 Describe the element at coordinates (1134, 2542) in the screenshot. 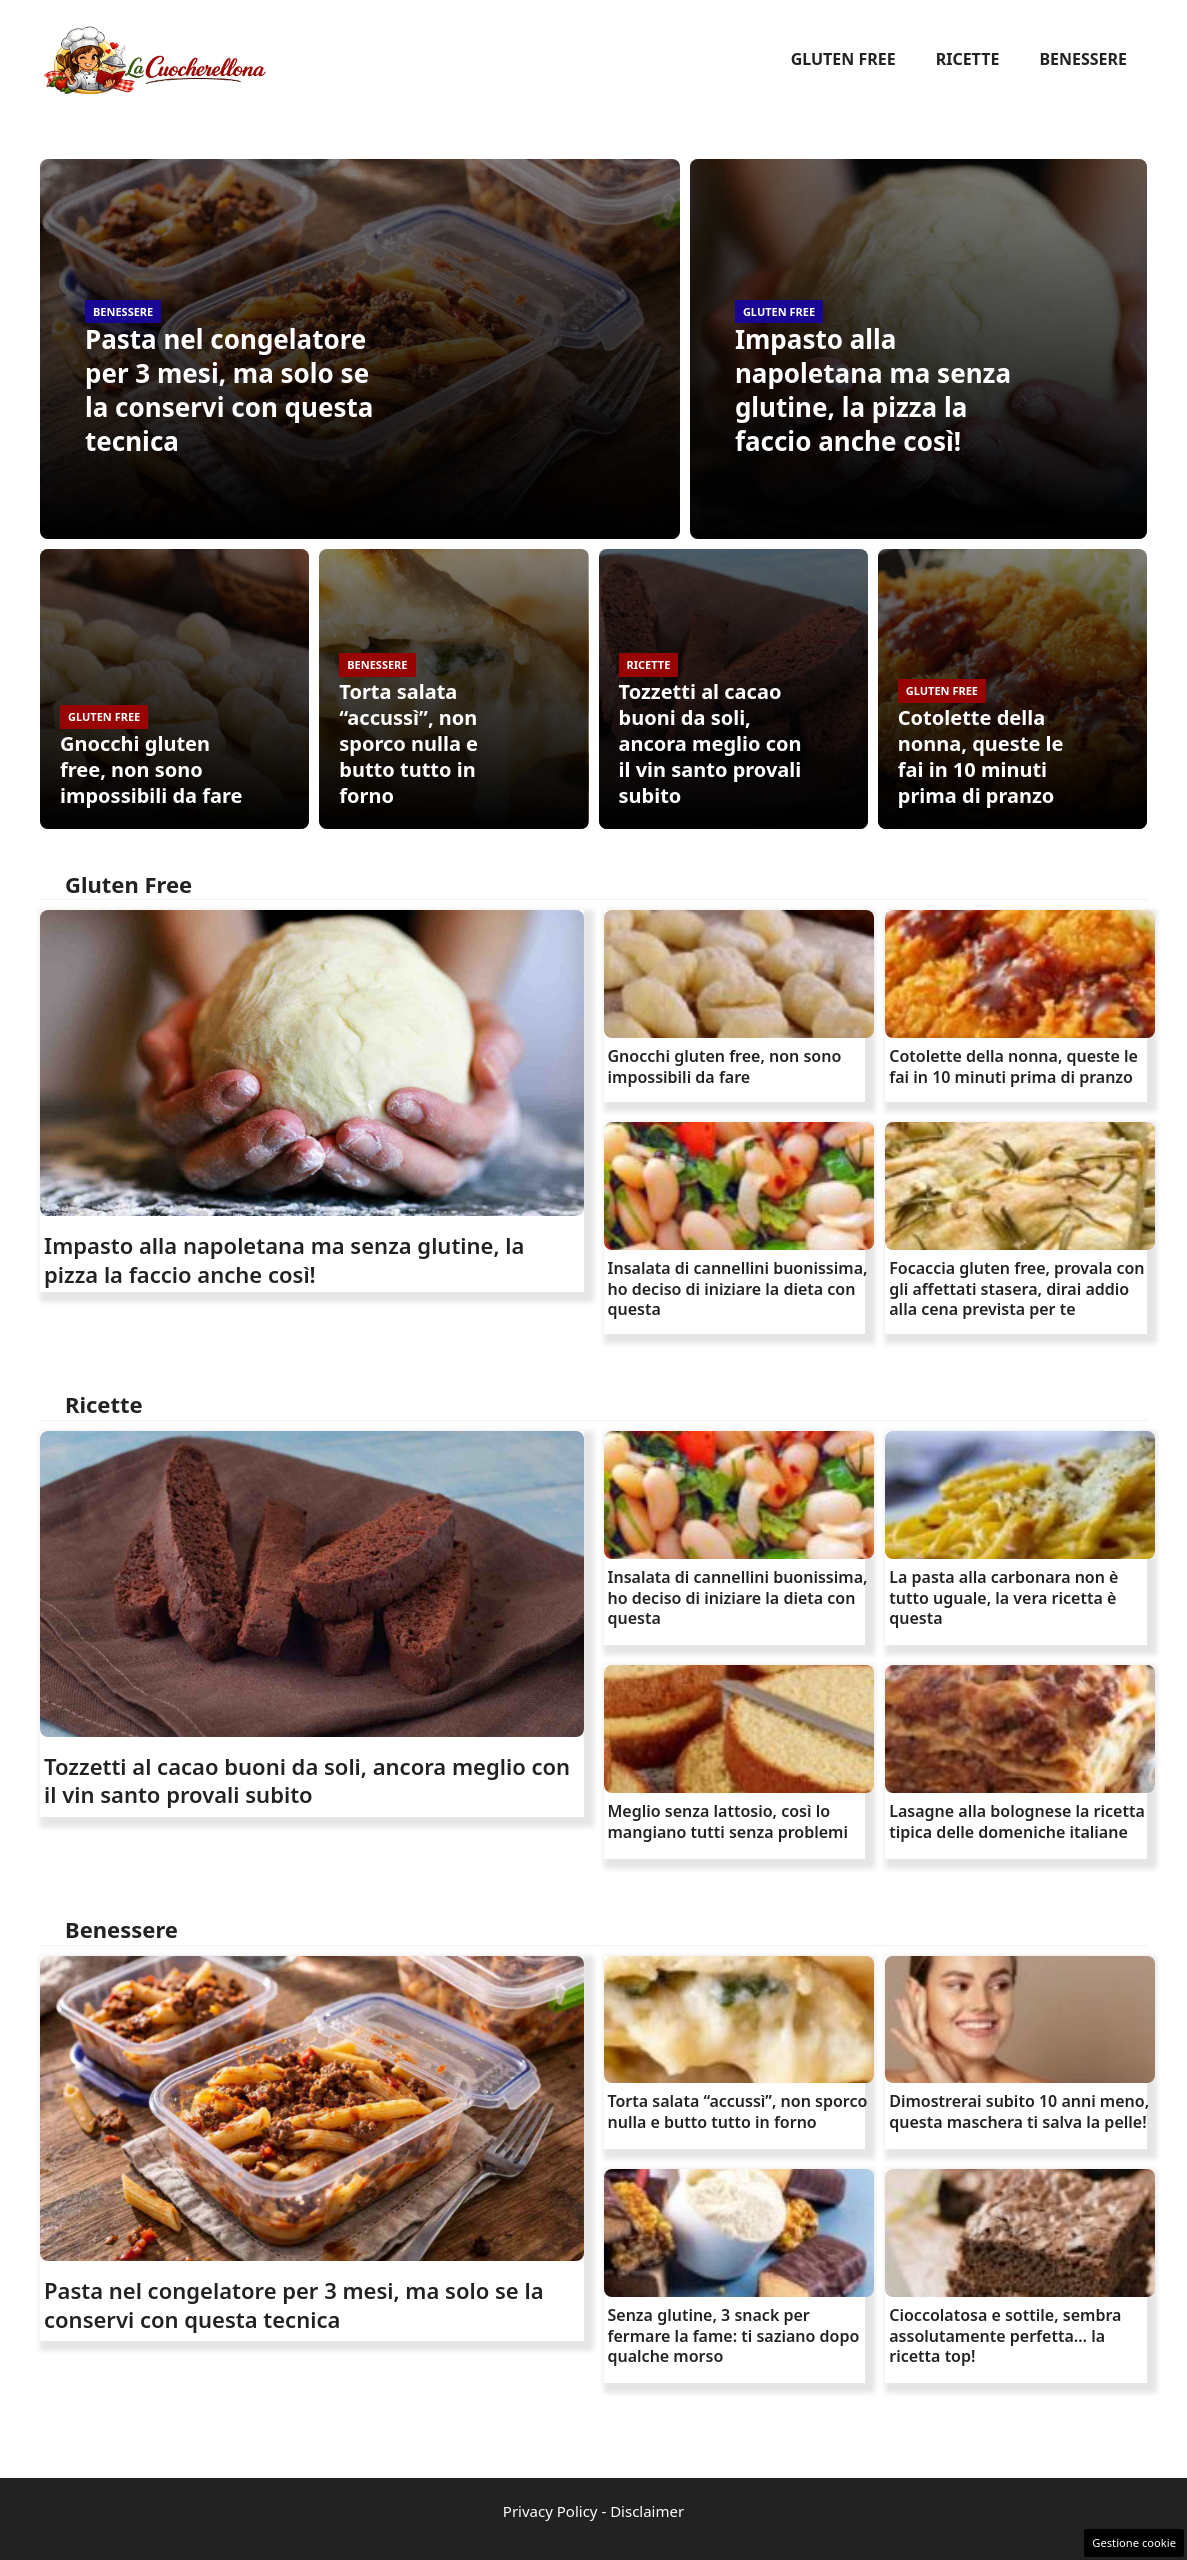

I see `Gestione cookie` at that location.